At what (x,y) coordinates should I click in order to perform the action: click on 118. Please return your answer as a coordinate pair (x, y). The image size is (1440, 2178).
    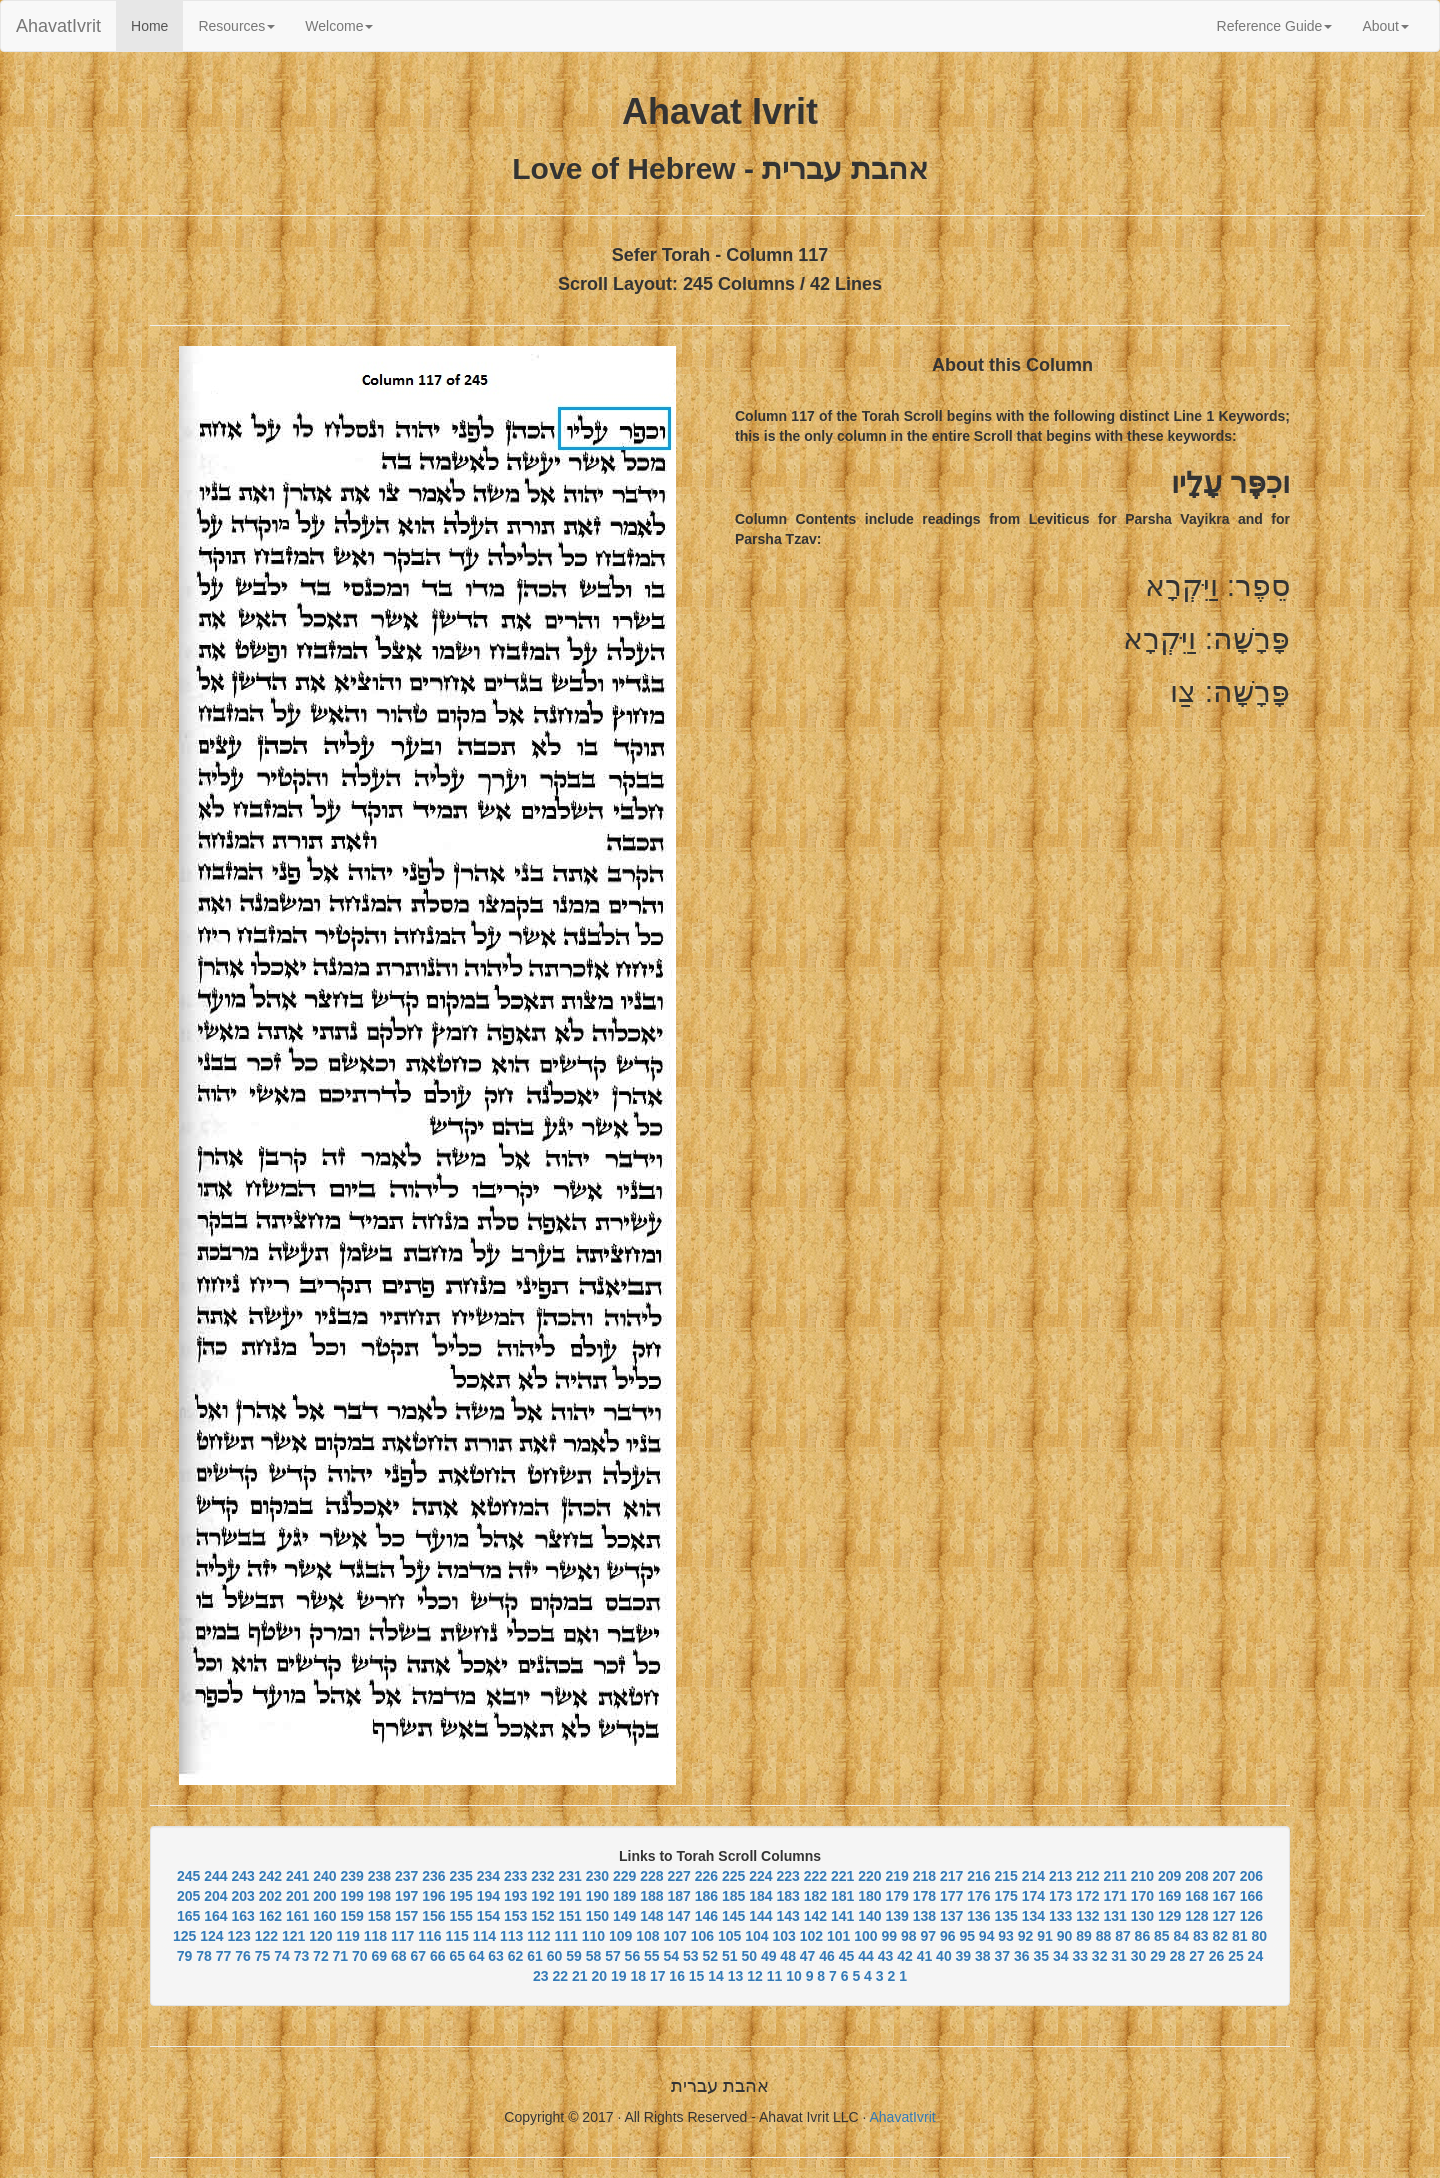
    Looking at the image, I should click on (375, 1936).